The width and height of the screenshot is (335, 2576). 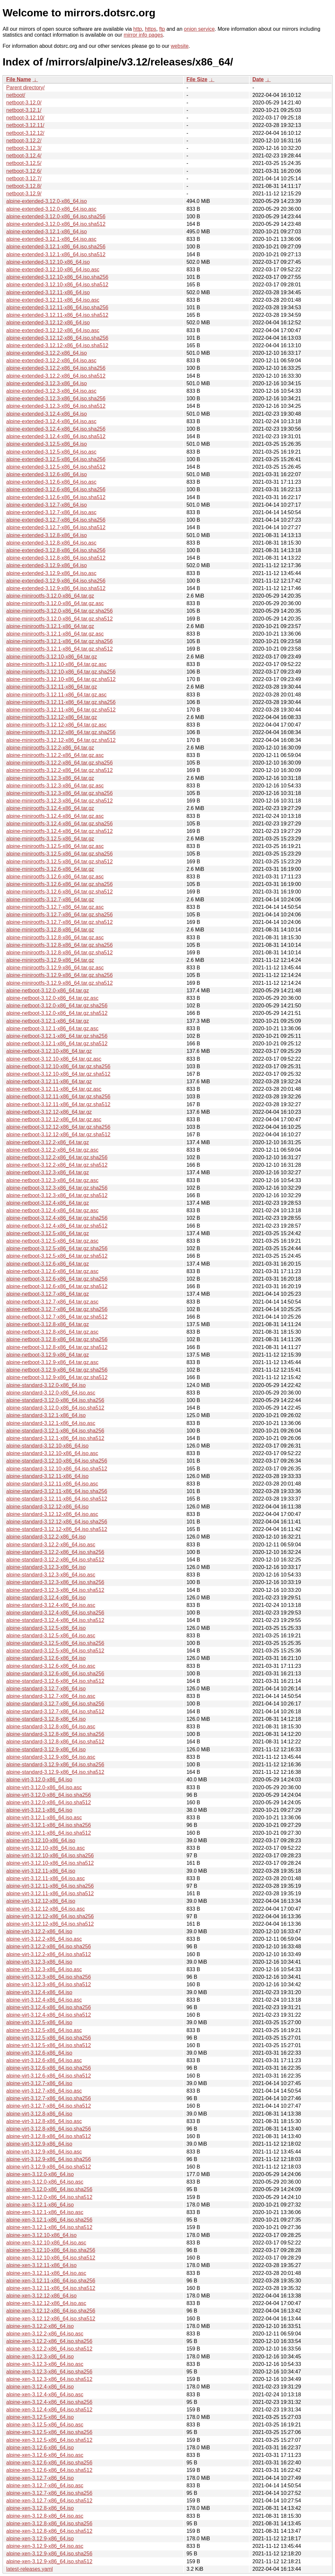 I want to click on alpine-netboot-3.12.5-x86_64.tar.gz.asc, so click(x=52, y=1241).